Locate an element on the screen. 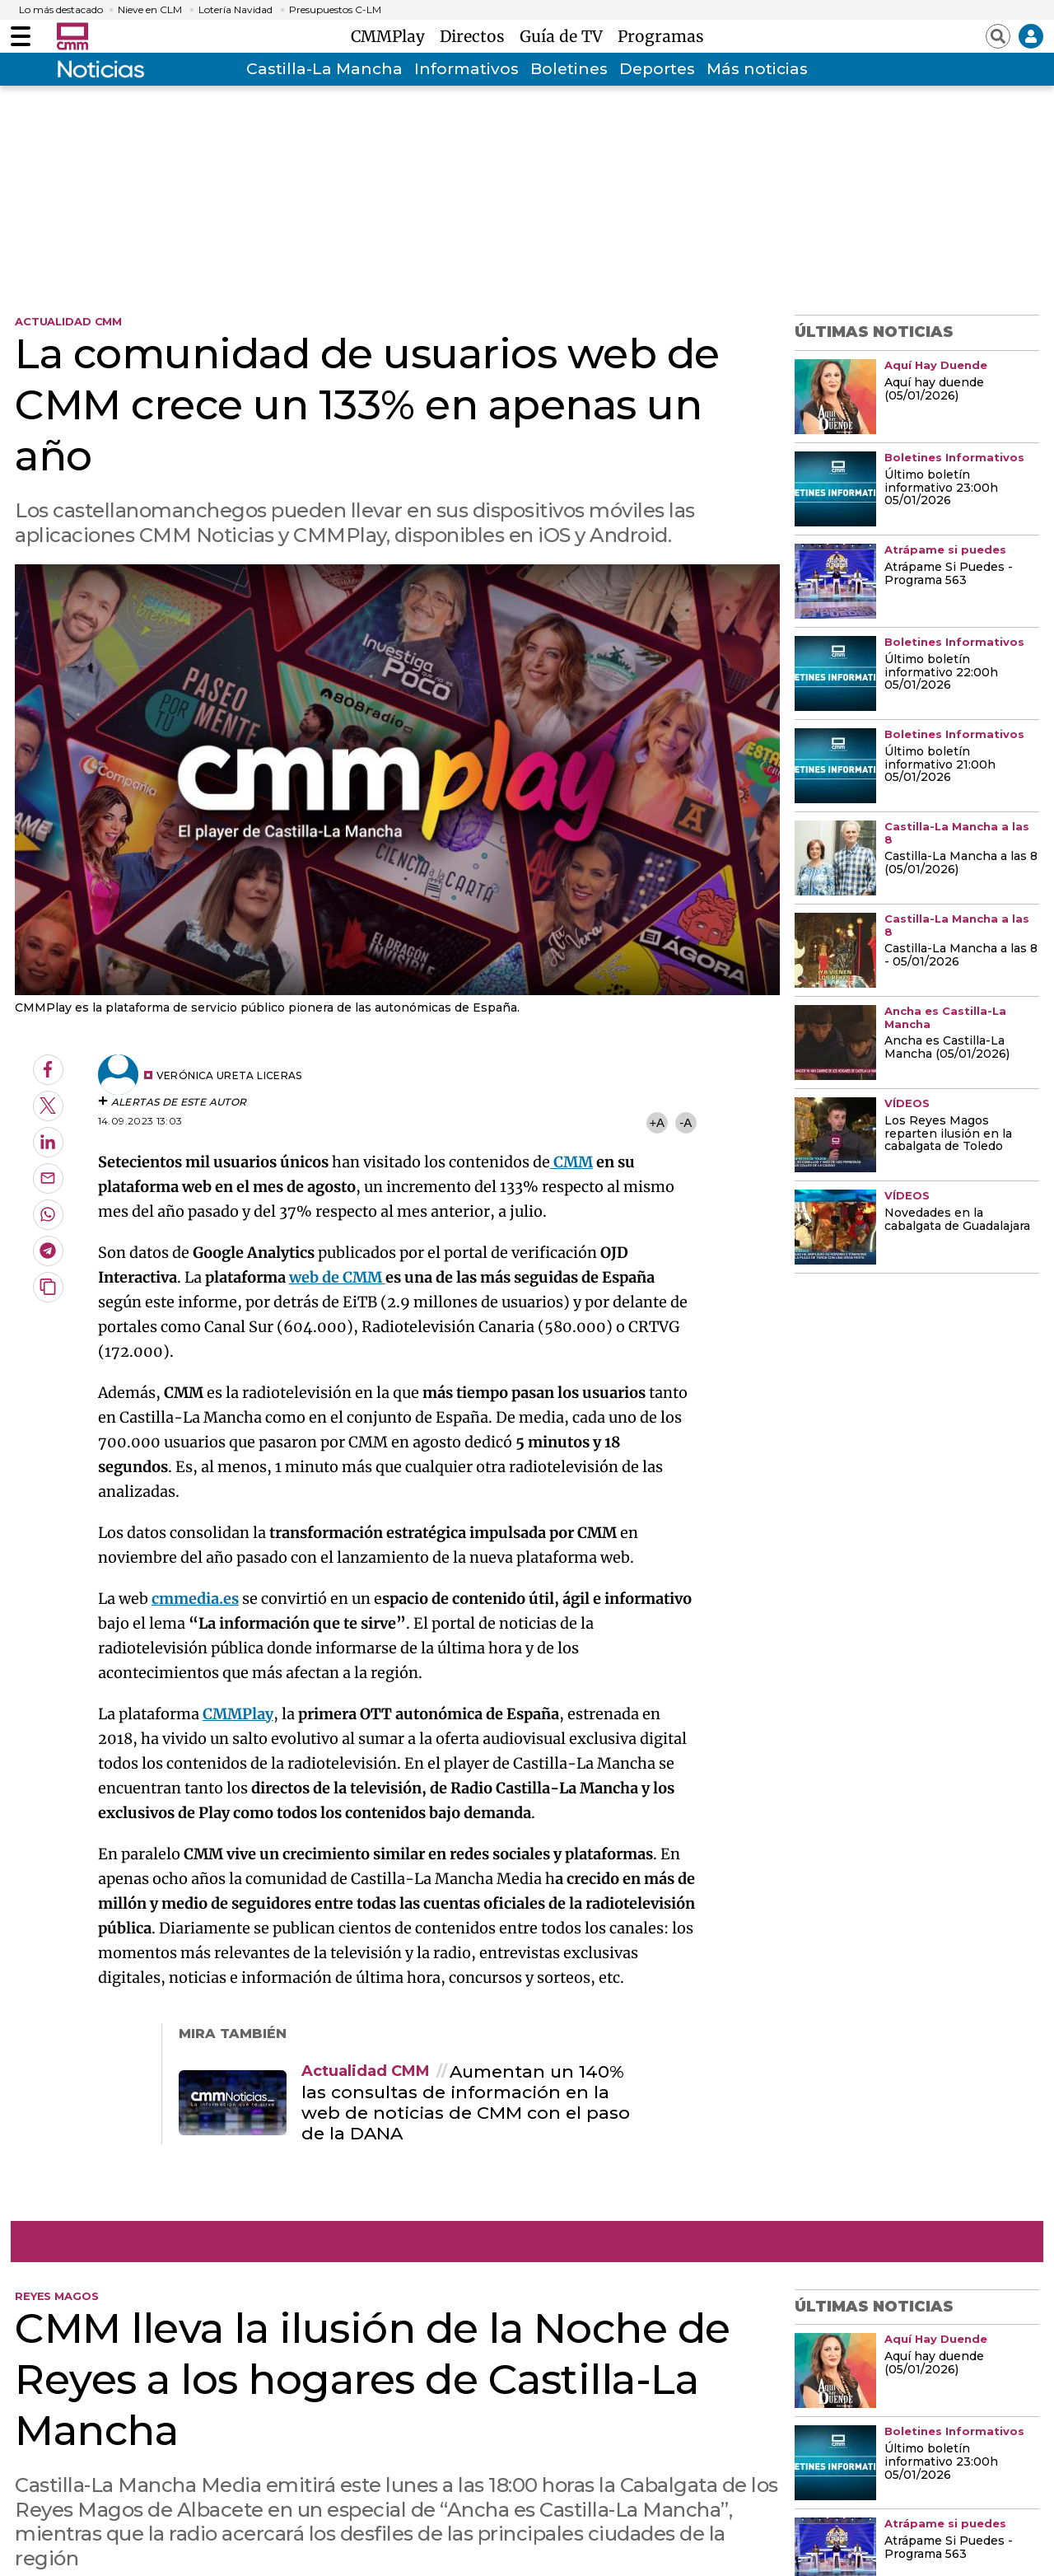  Nieve en CLM is located at coordinates (150, 10).